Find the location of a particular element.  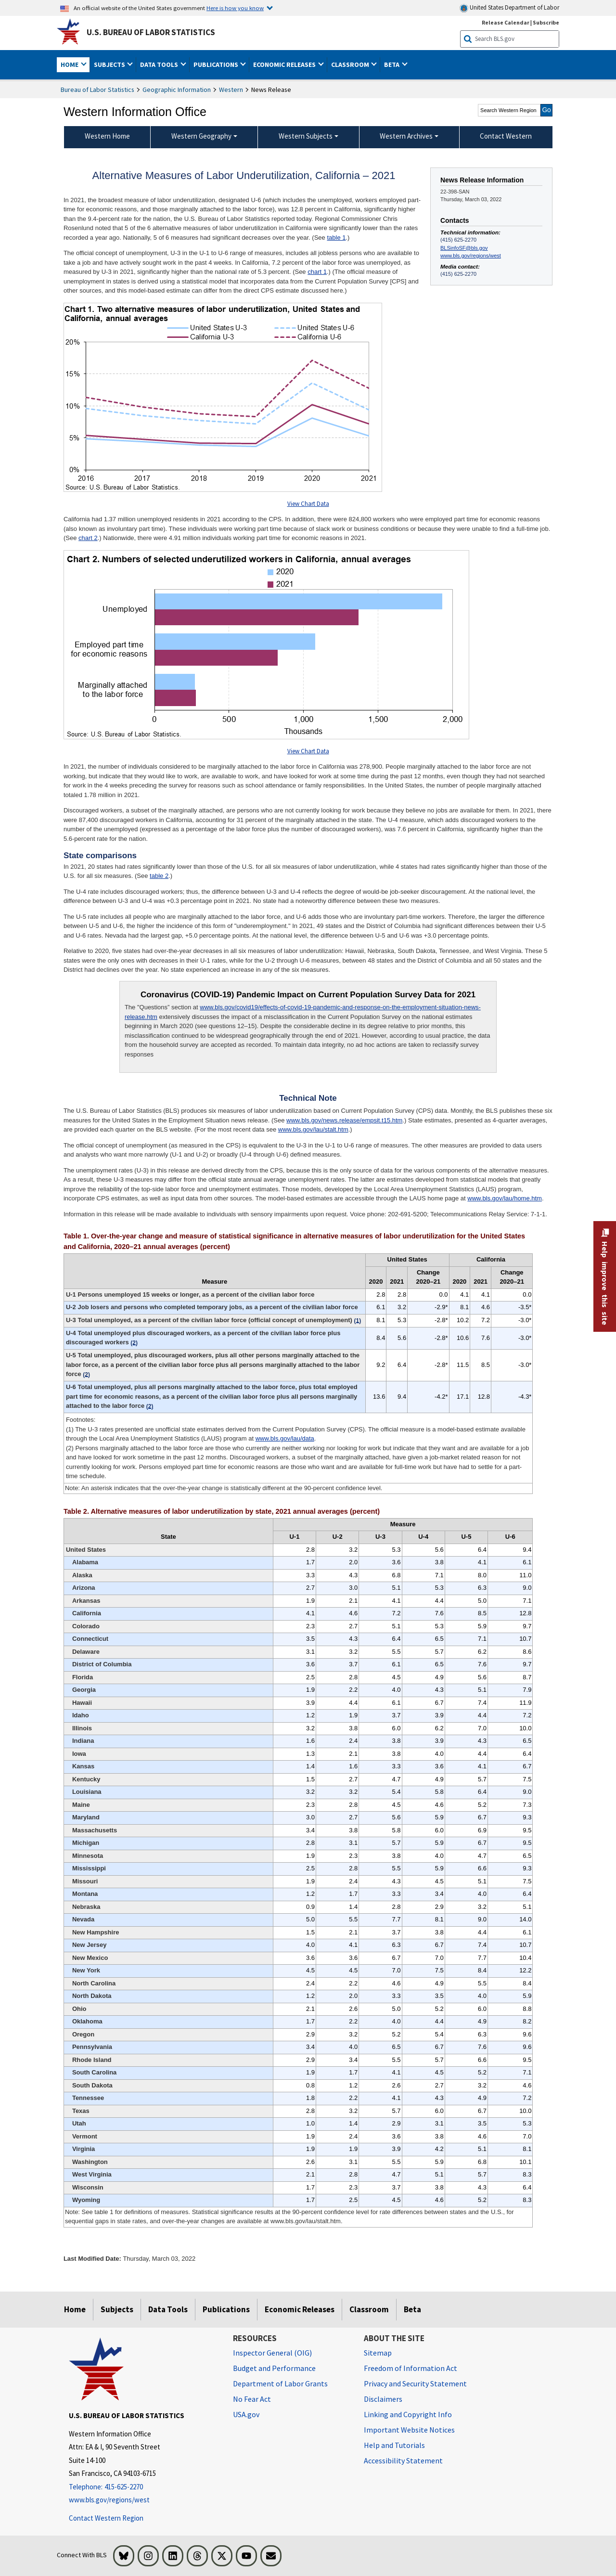

Western Subjects is located at coordinates (306, 136).